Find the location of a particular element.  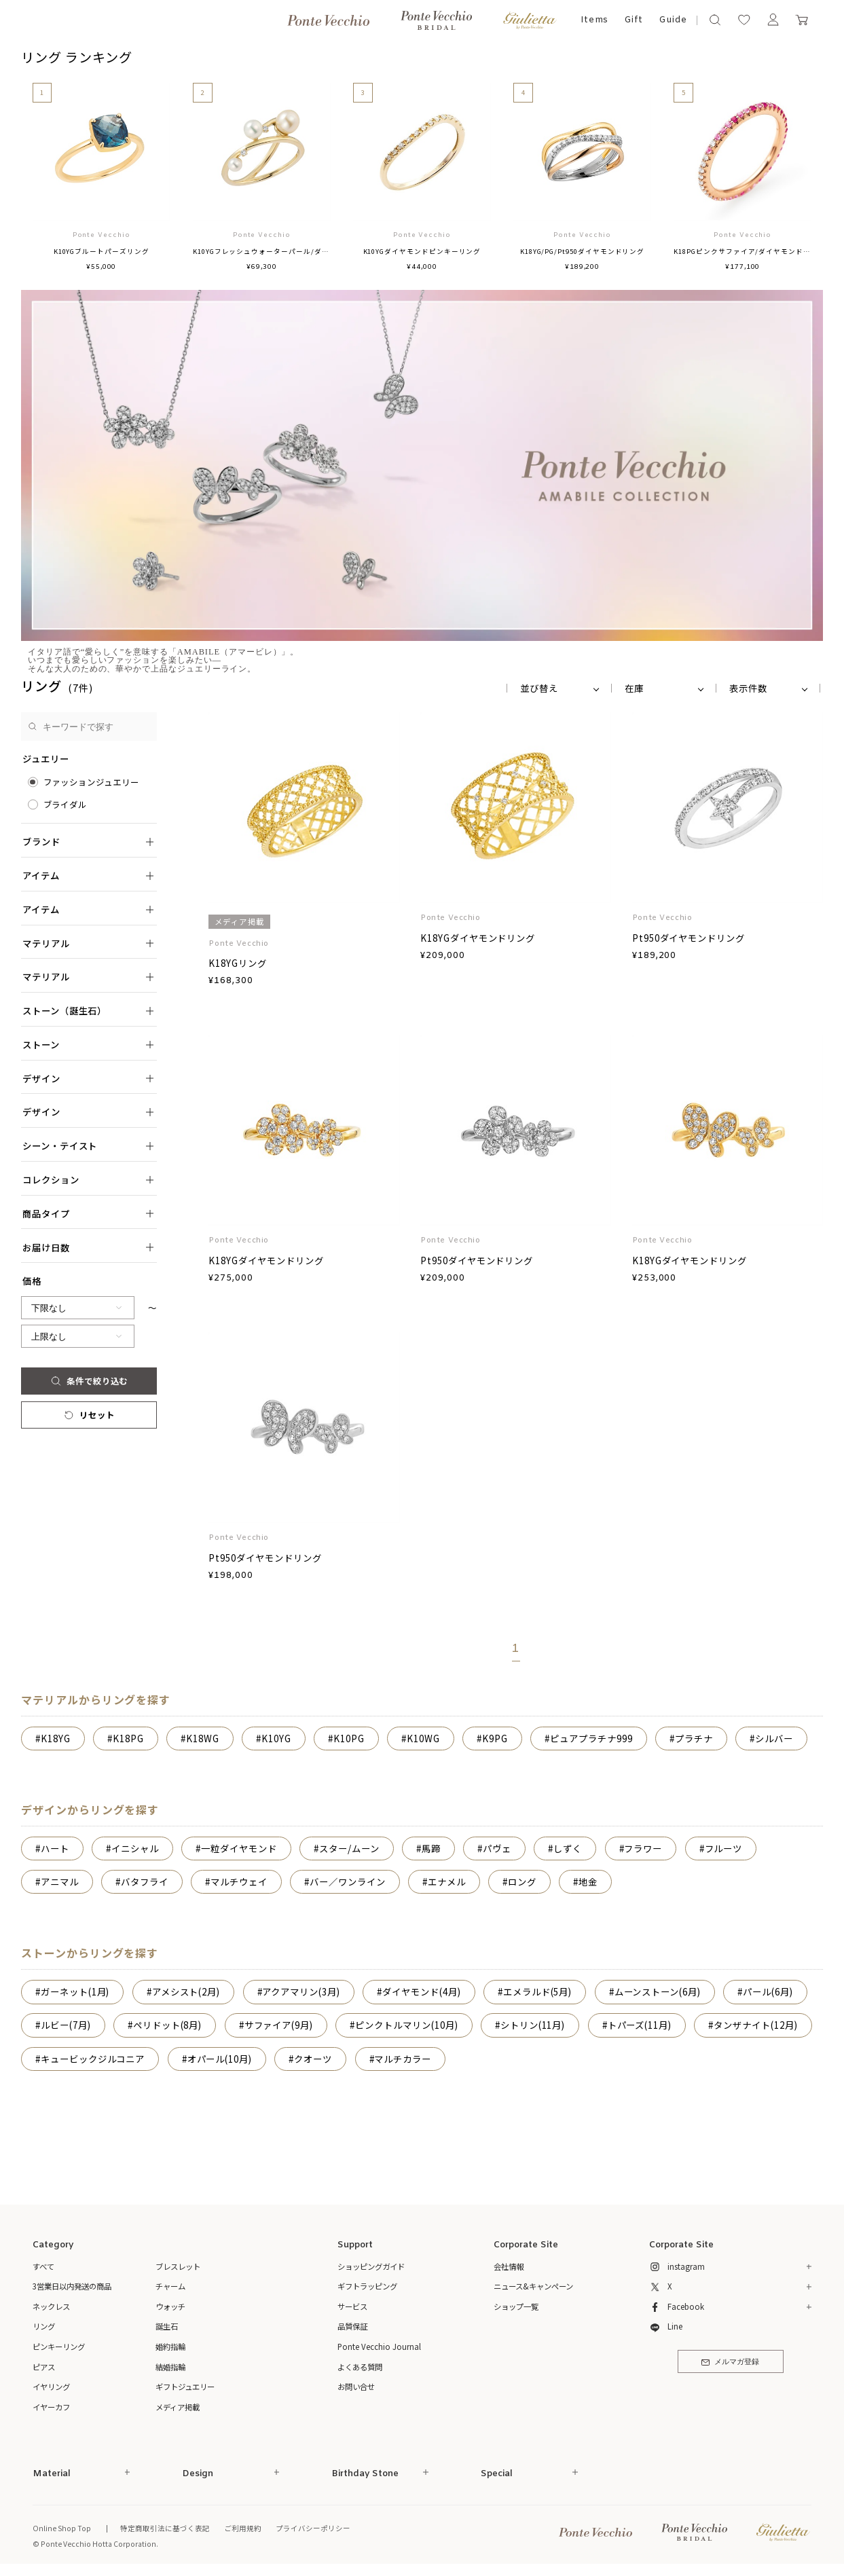

3営業日以内発送の商品 is located at coordinates (72, 2286).